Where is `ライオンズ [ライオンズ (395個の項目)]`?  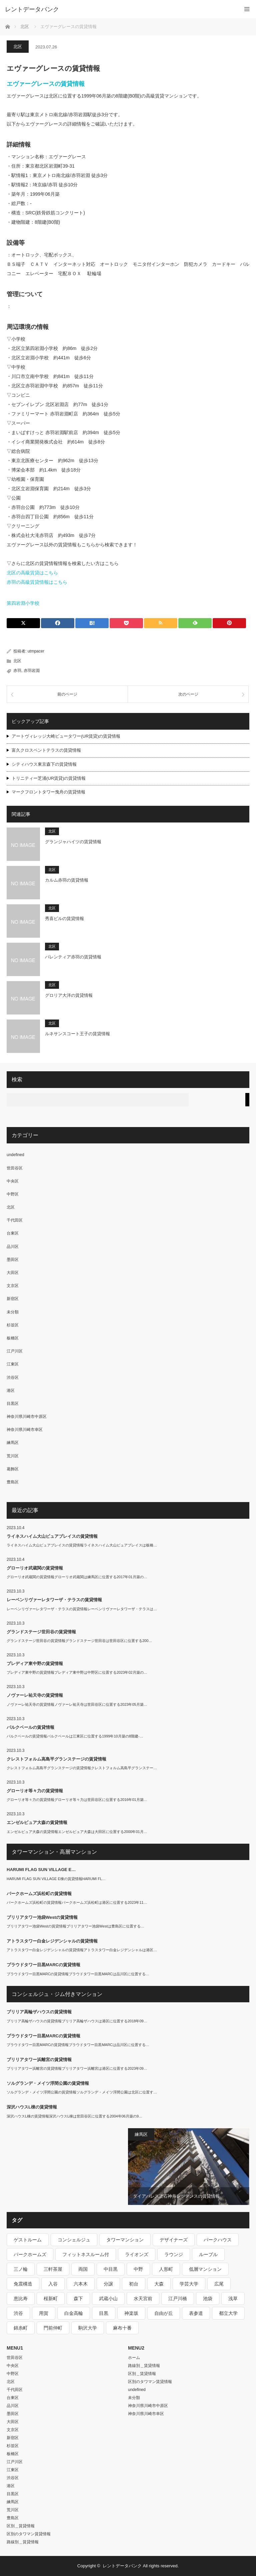 ライオンズ [ライオンズ (395個の項目)] is located at coordinates (136, 2254).